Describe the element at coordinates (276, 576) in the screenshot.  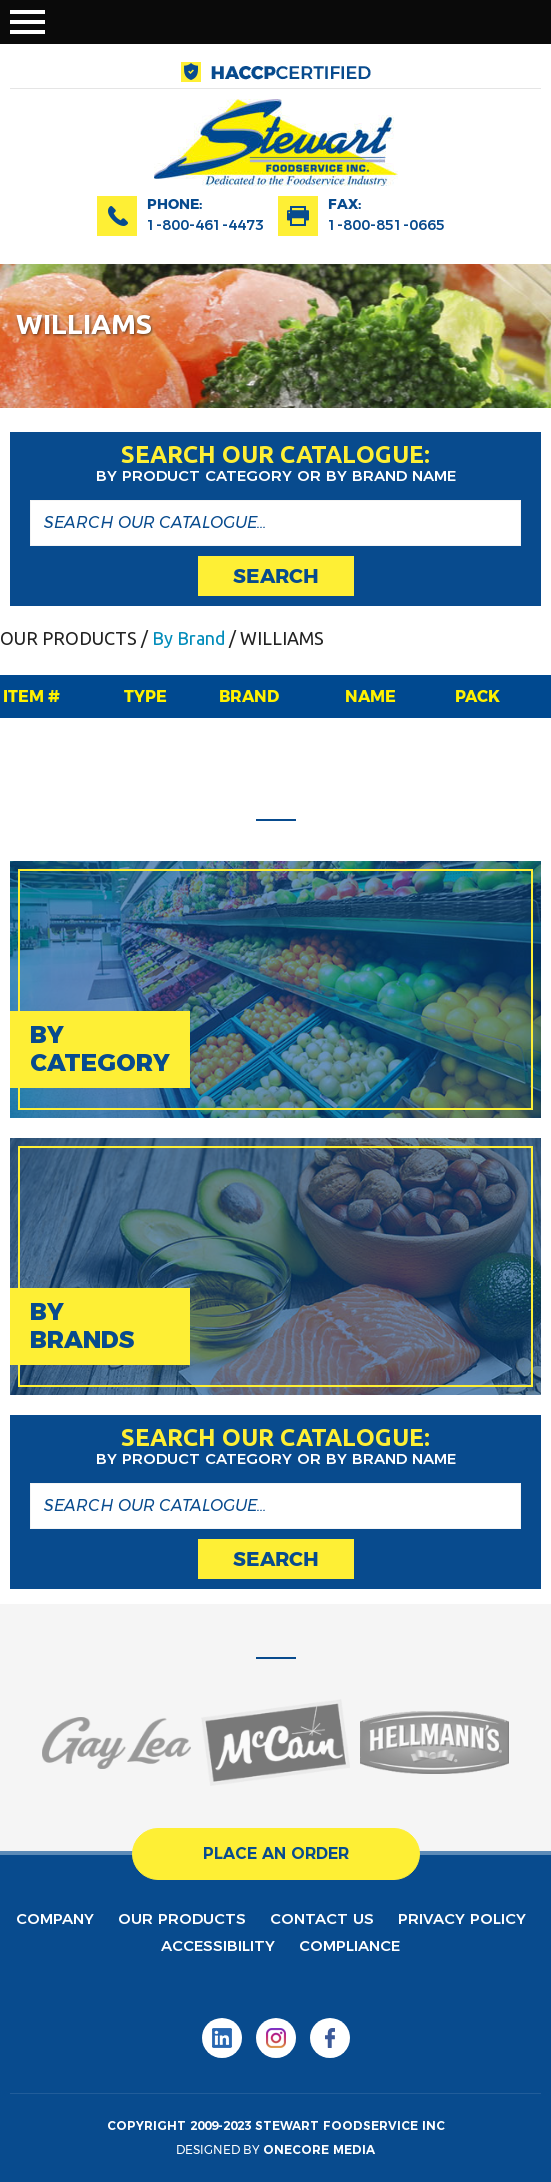
I see `search` at that location.